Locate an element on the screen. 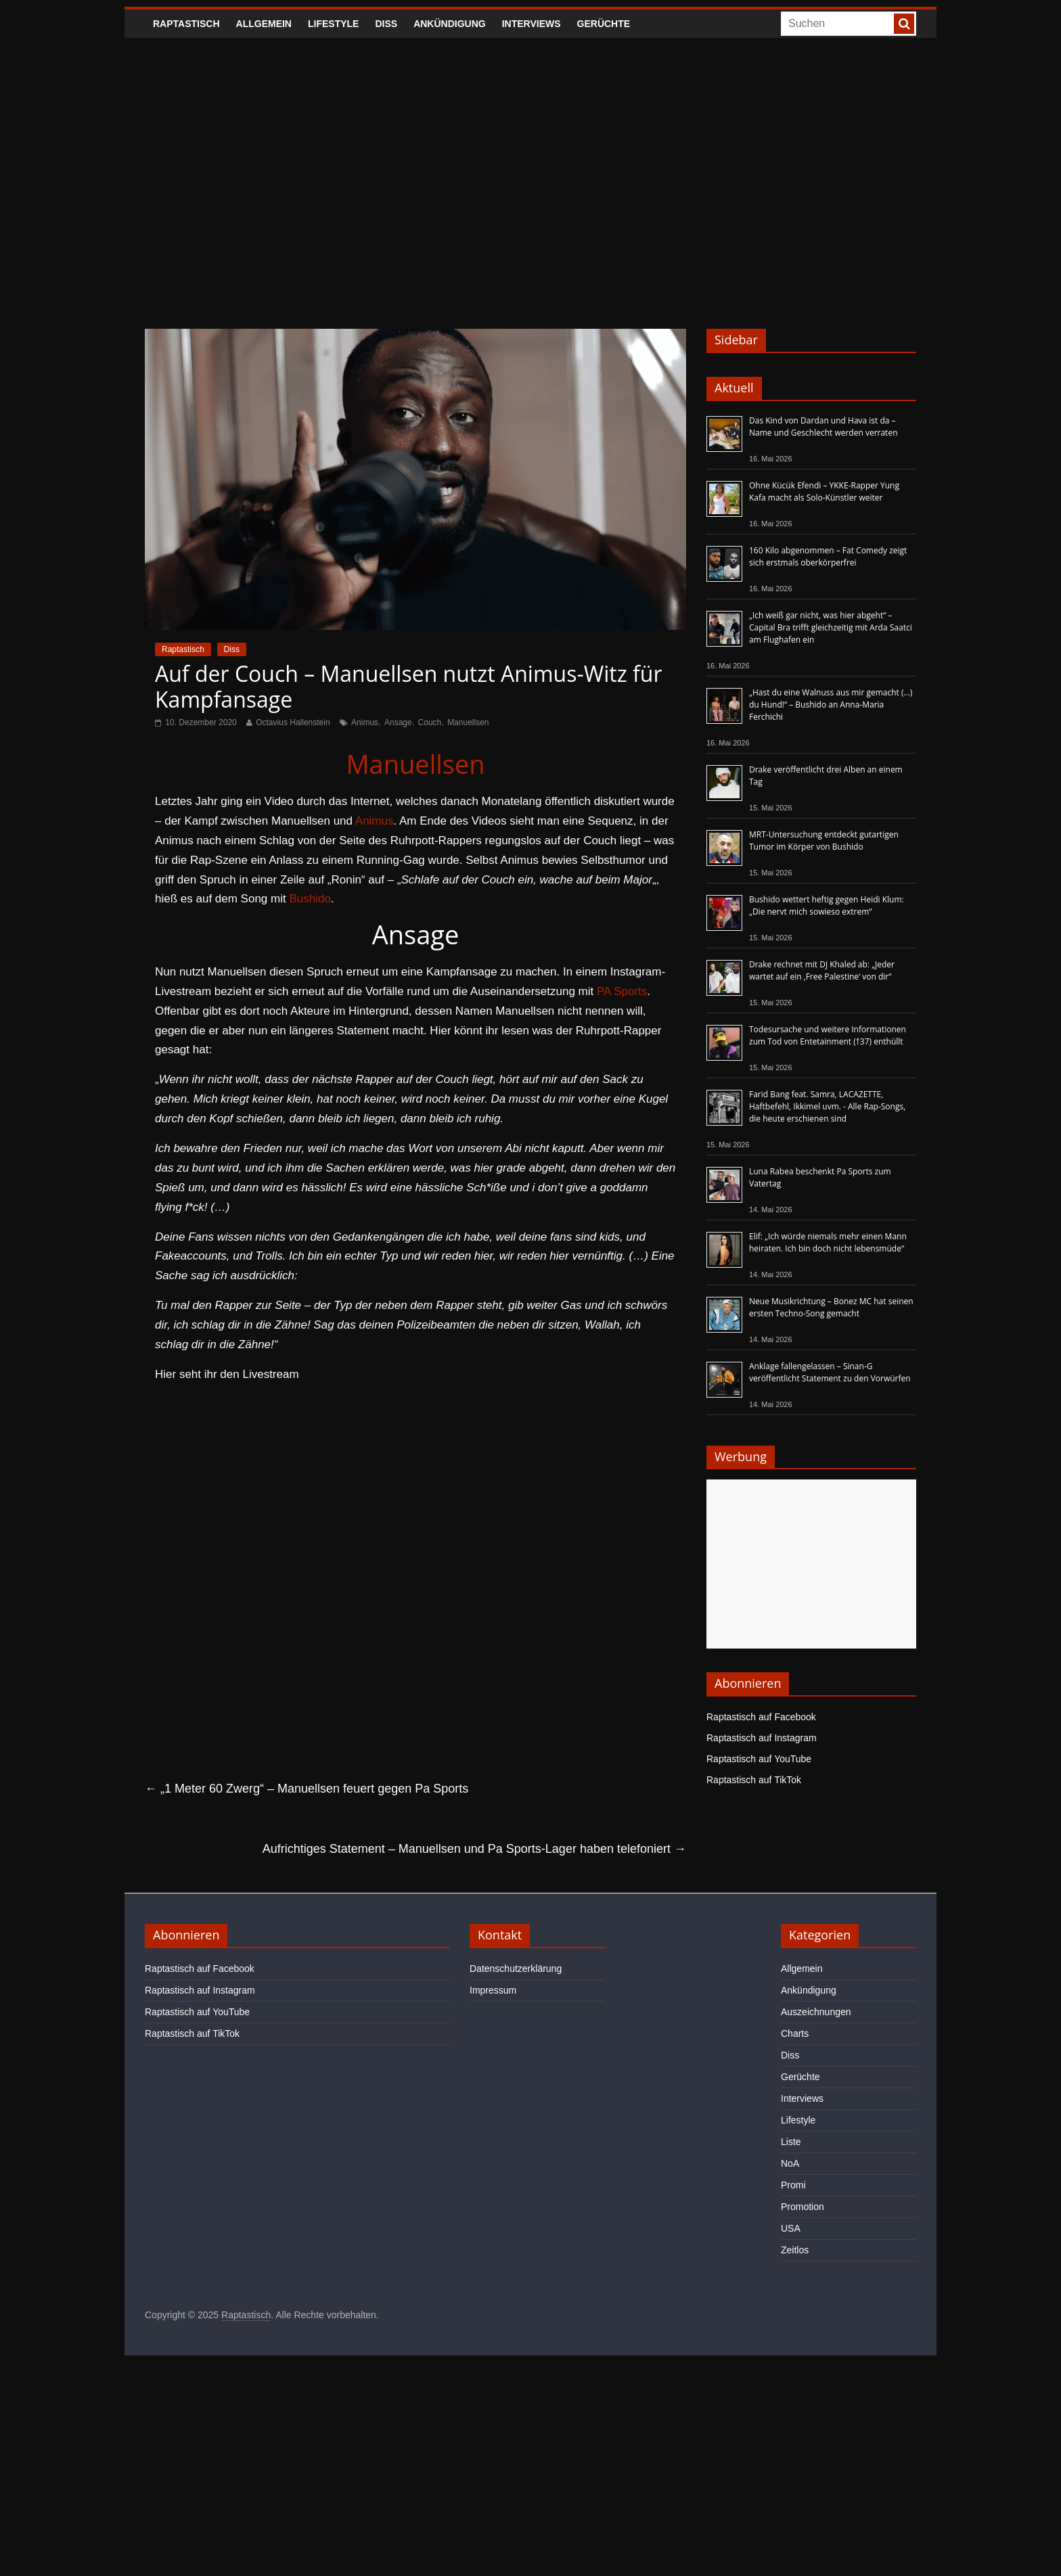  Diss is located at coordinates (386, 23).